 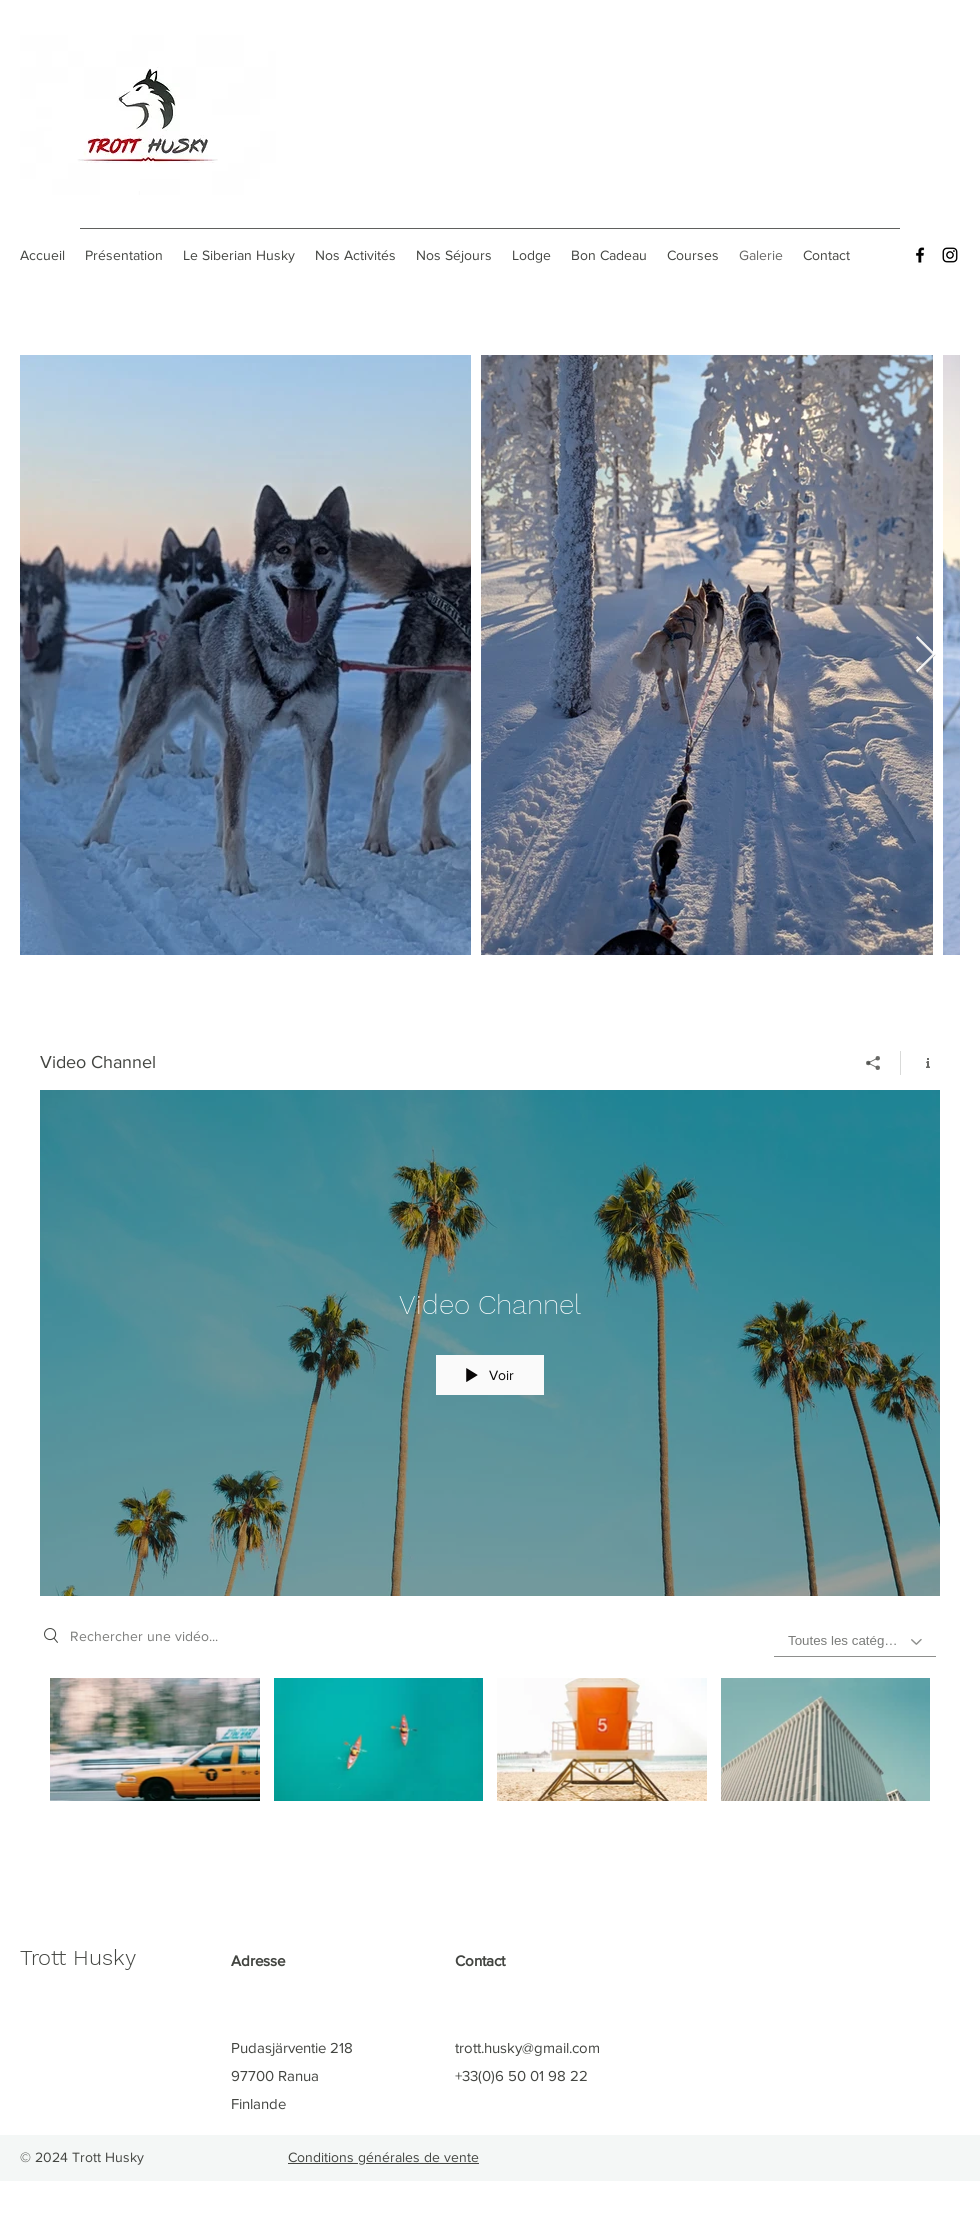 I want to click on [Video "Beach Patrol" is not playable], so click(x=602, y=1739).